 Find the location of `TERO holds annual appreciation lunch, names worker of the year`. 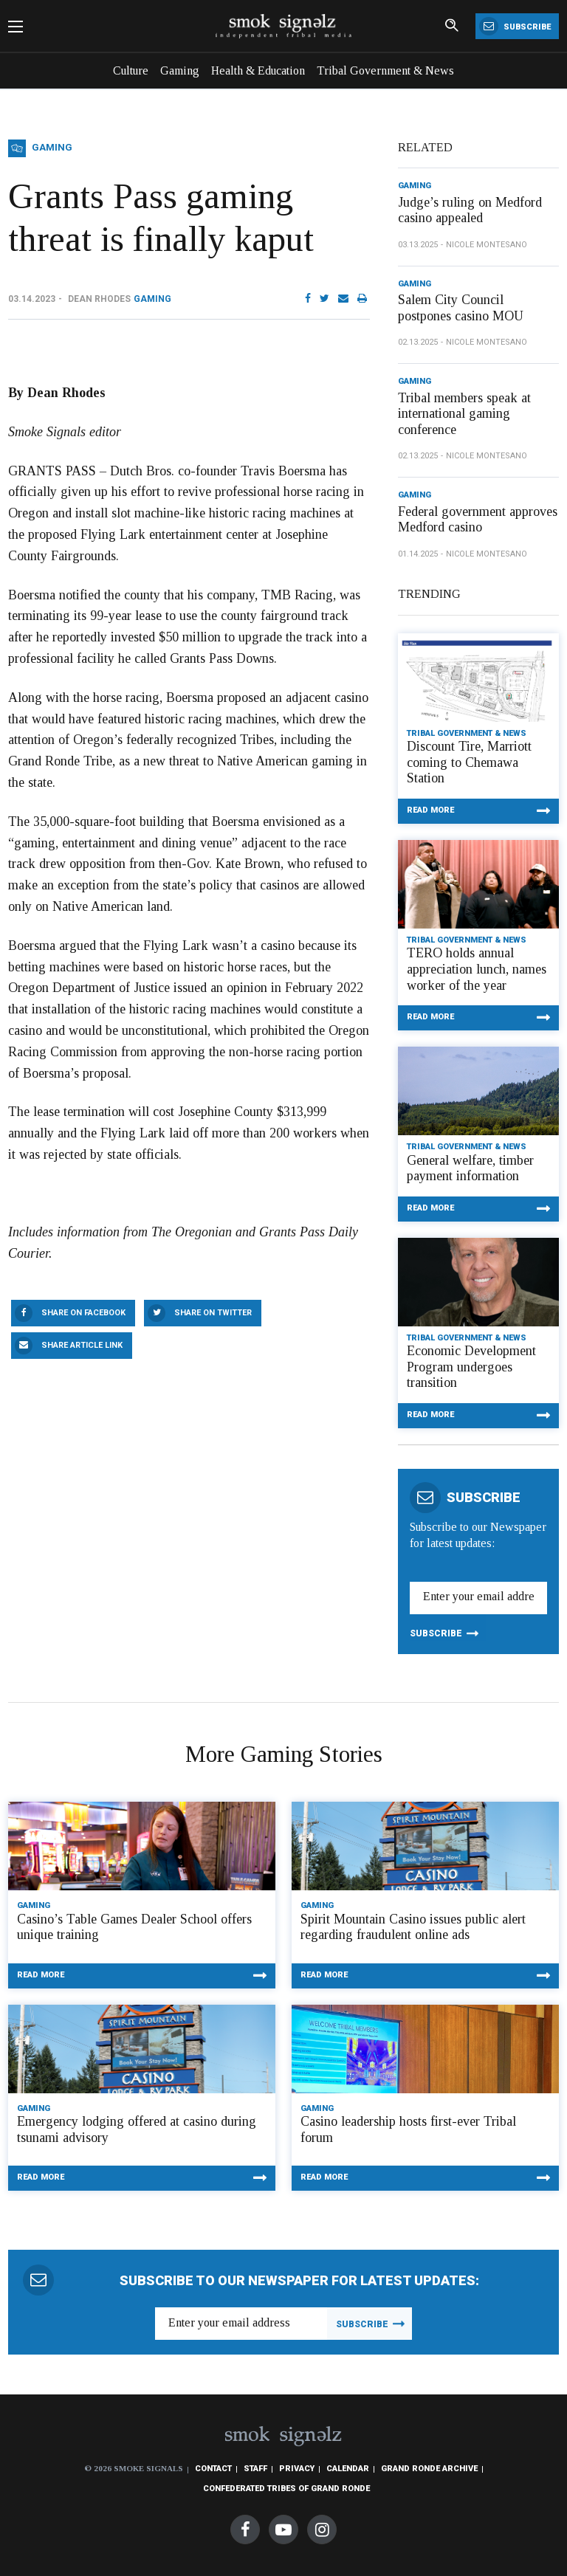

TERO holds annual appreciation lunch, names worker of the year is located at coordinates (476, 969).